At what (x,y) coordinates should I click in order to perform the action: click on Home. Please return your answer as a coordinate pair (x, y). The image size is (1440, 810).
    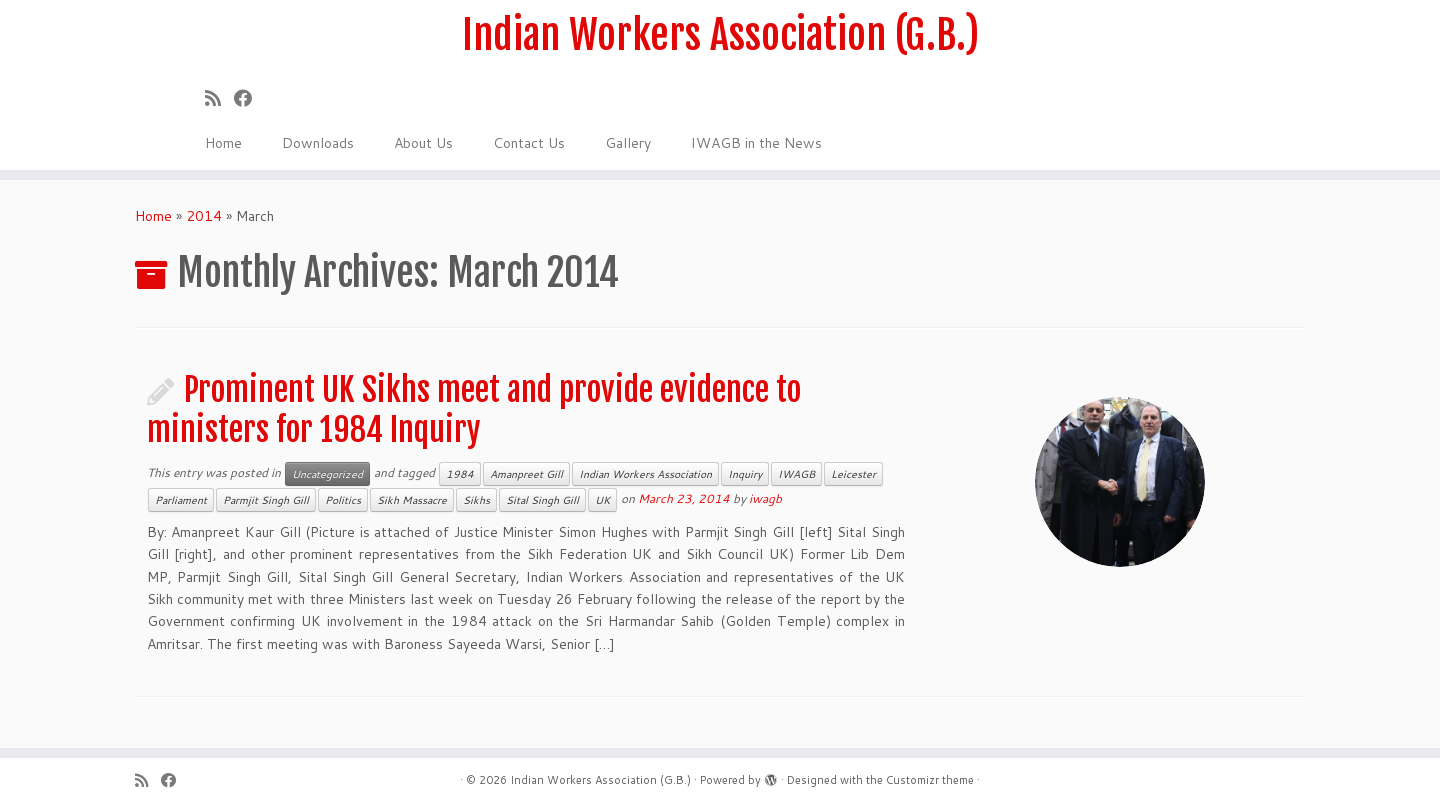
    Looking at the image, I should click on (223, 143).